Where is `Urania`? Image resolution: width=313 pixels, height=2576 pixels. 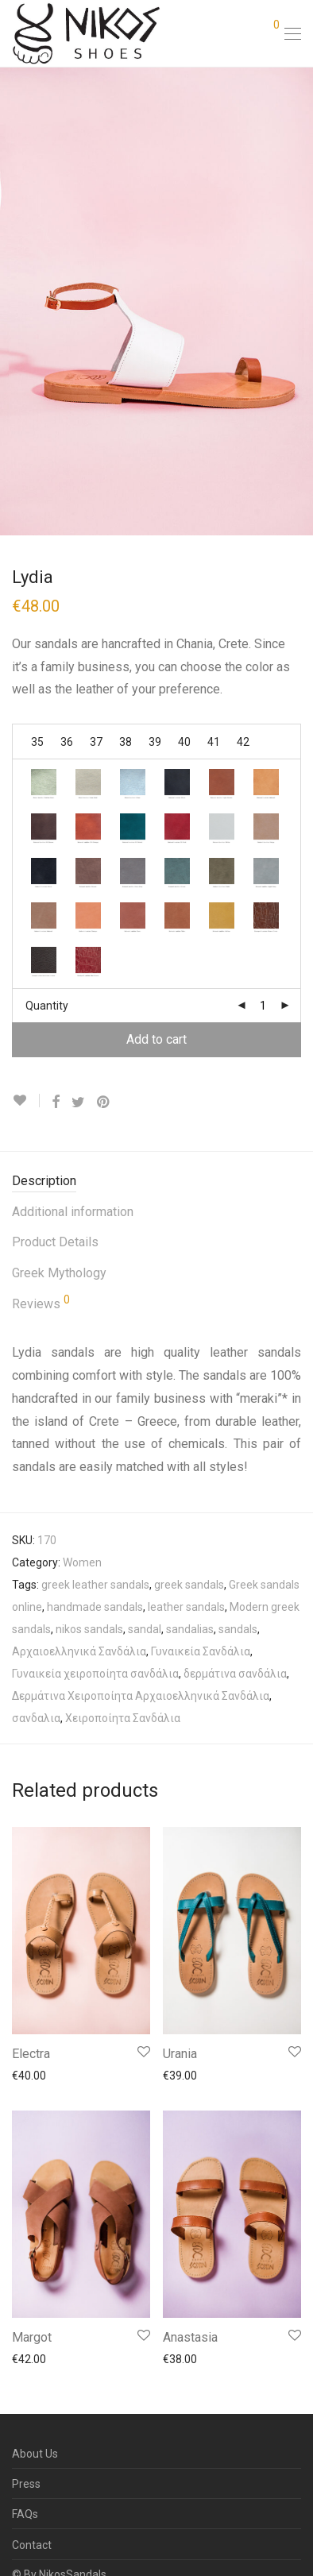 Urania is located at coordinates (180, 2053).